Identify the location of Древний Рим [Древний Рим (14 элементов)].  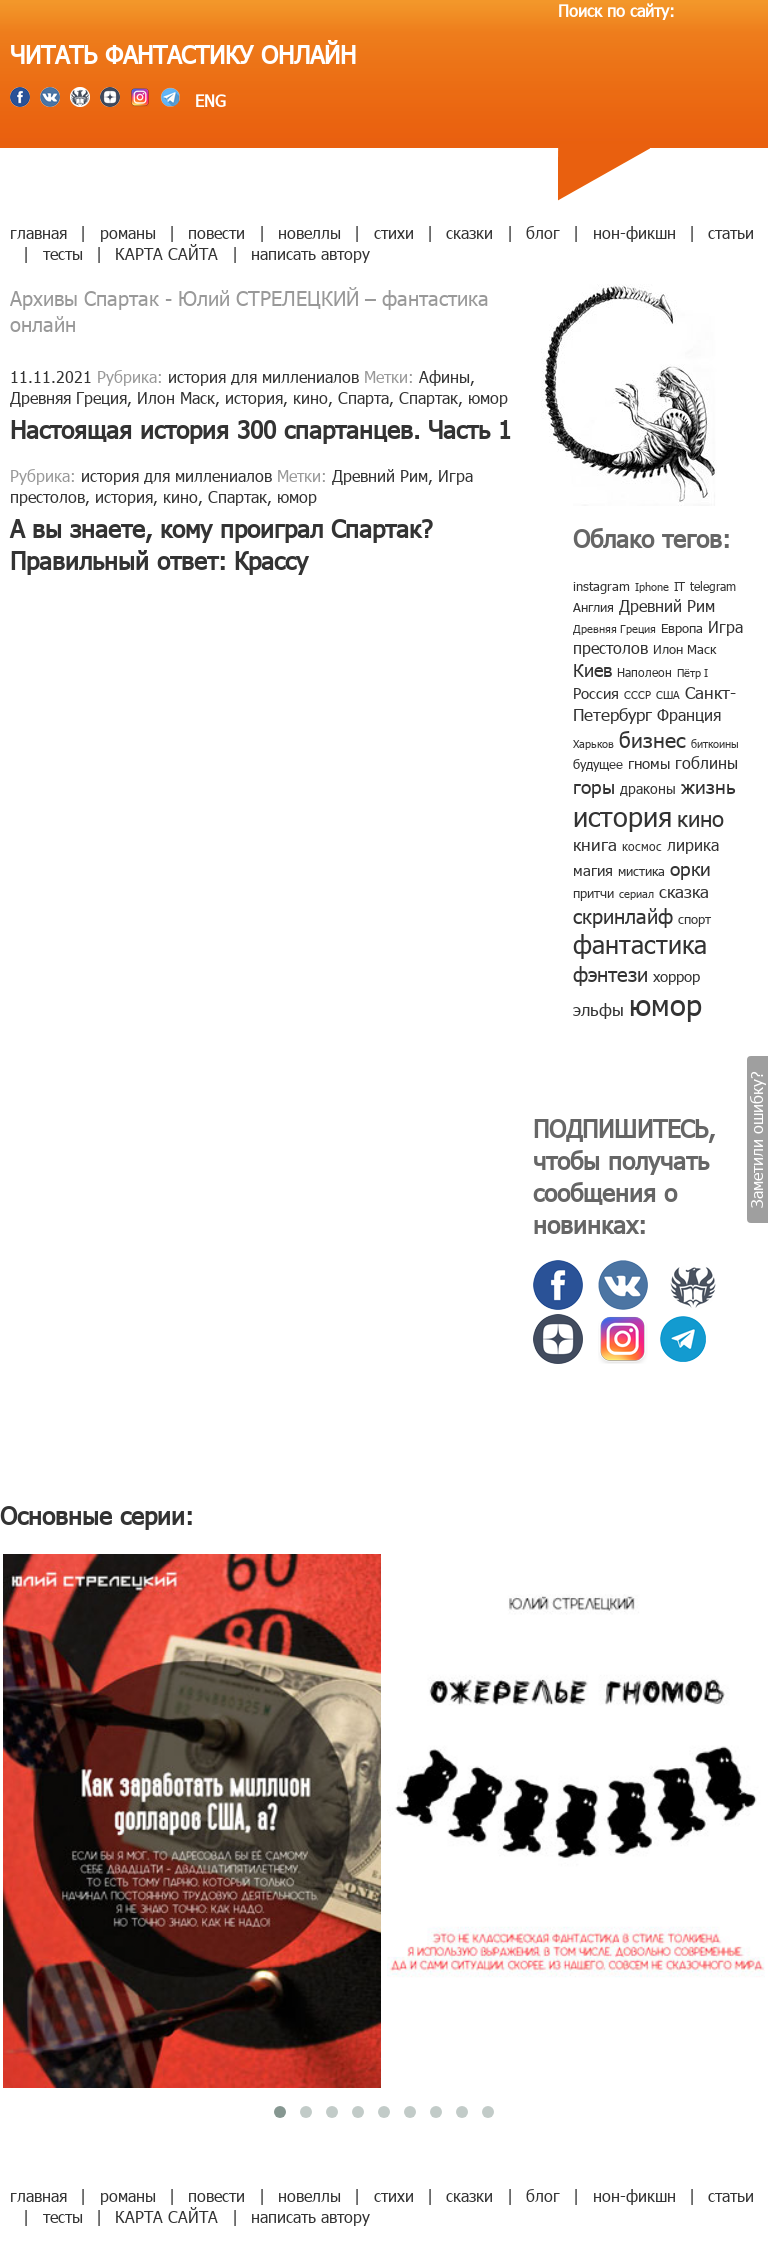
(667, 605).